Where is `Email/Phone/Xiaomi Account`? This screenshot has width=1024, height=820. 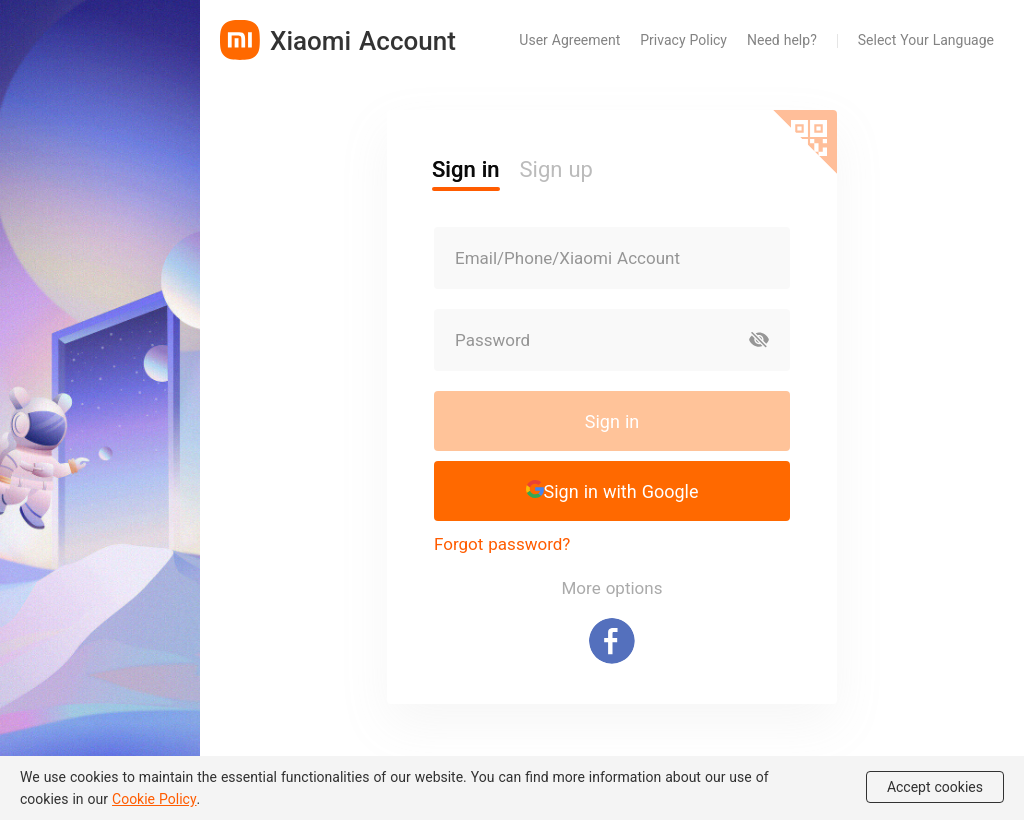 Email/Phone/Xiaomi Account is located at coordinates (567, 258).